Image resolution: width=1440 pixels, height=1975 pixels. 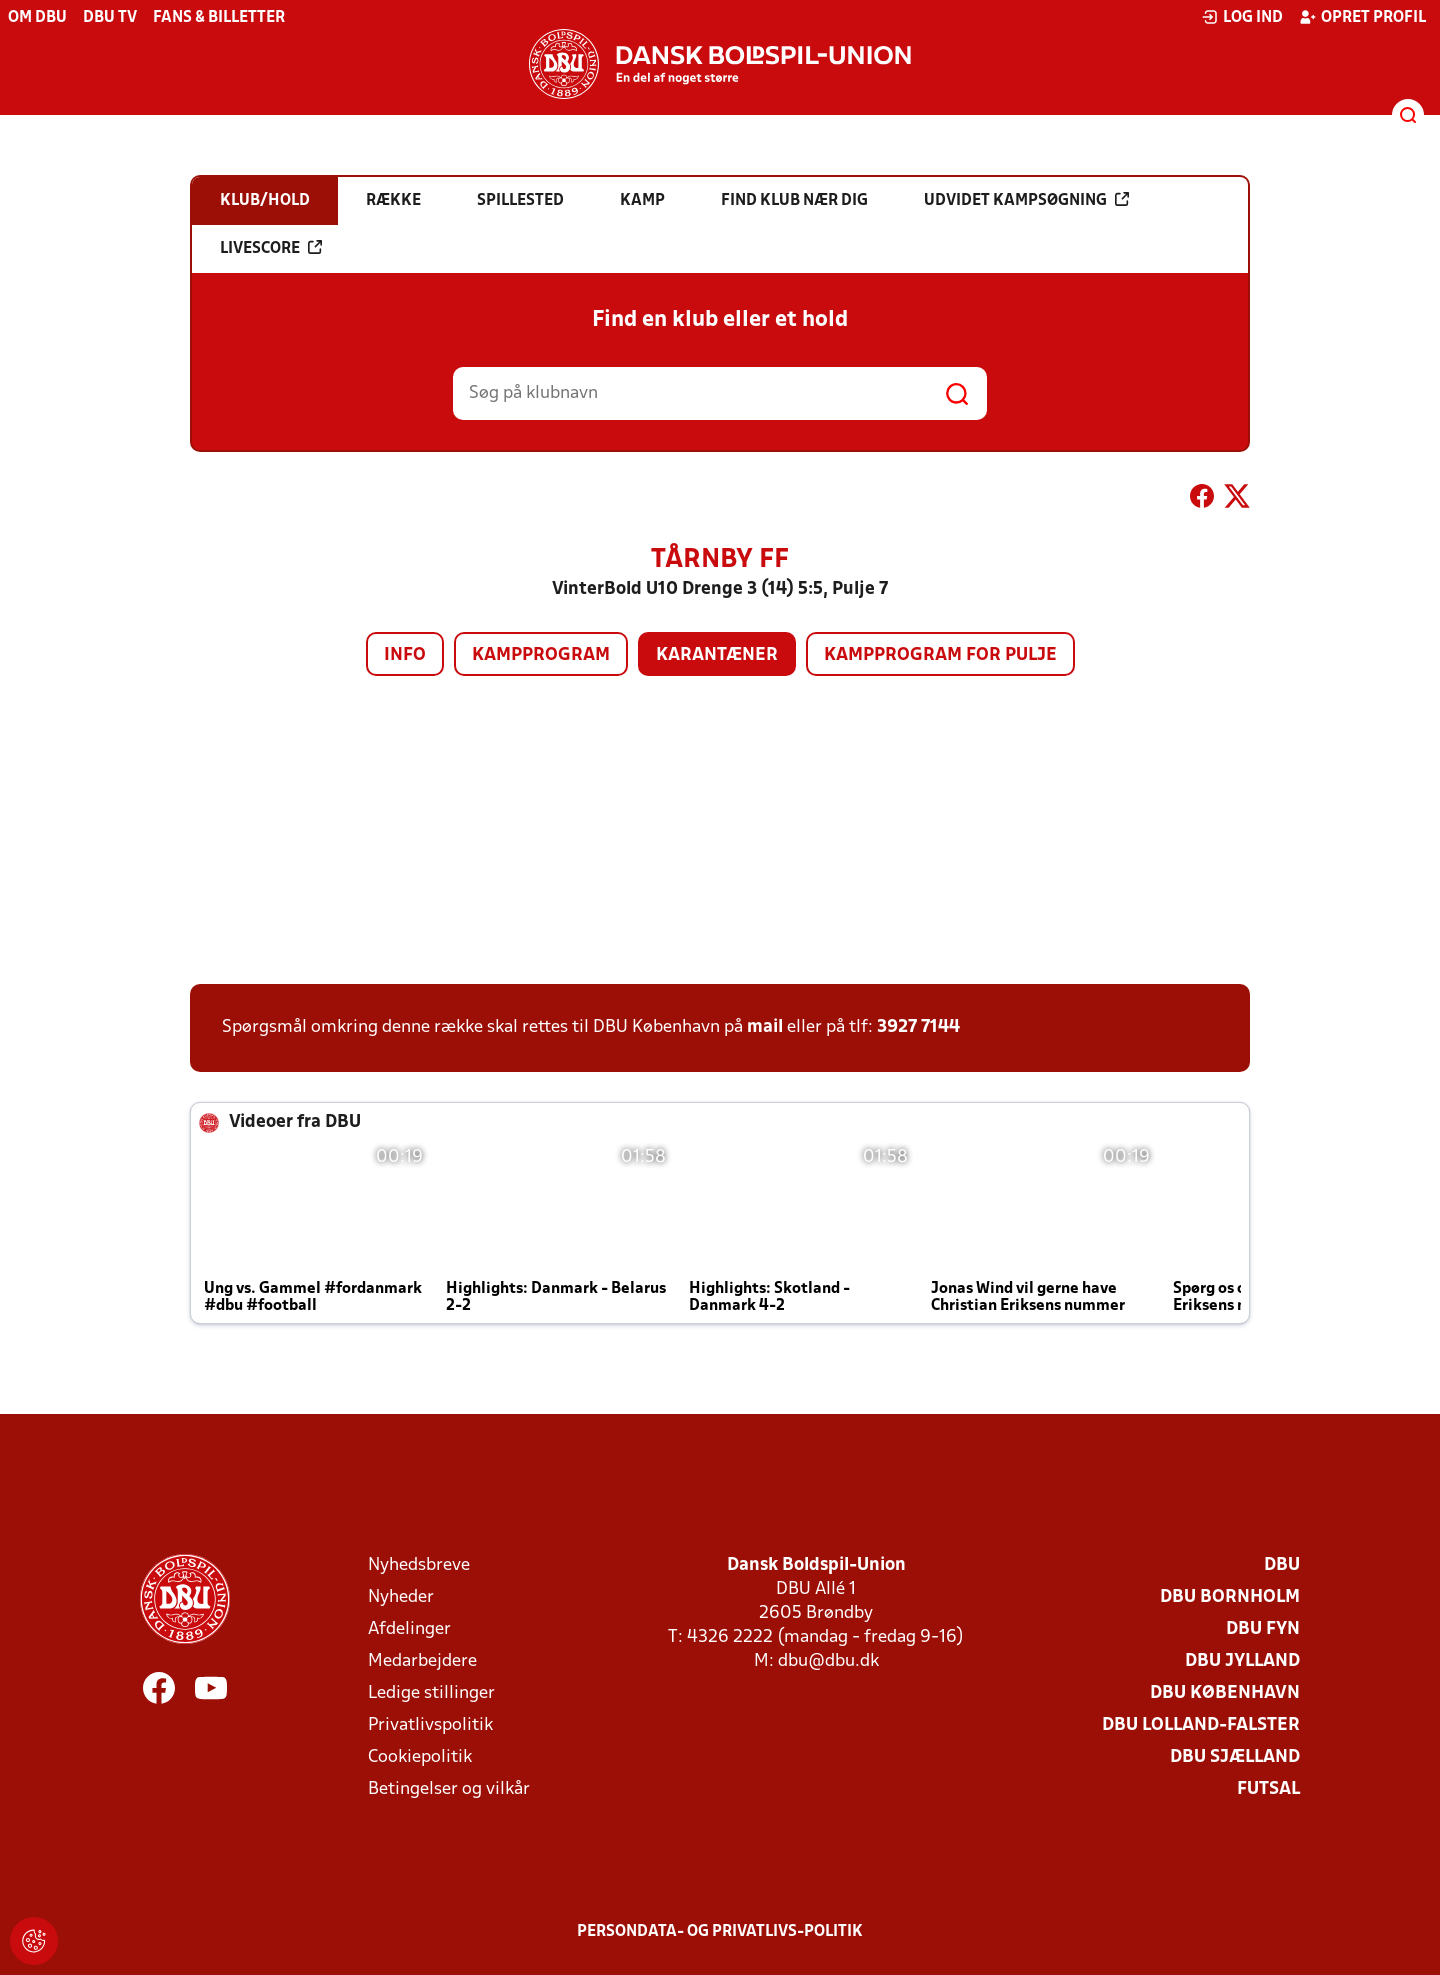 I want to click on DBU Fyn, so click(x=1263, y=1629).